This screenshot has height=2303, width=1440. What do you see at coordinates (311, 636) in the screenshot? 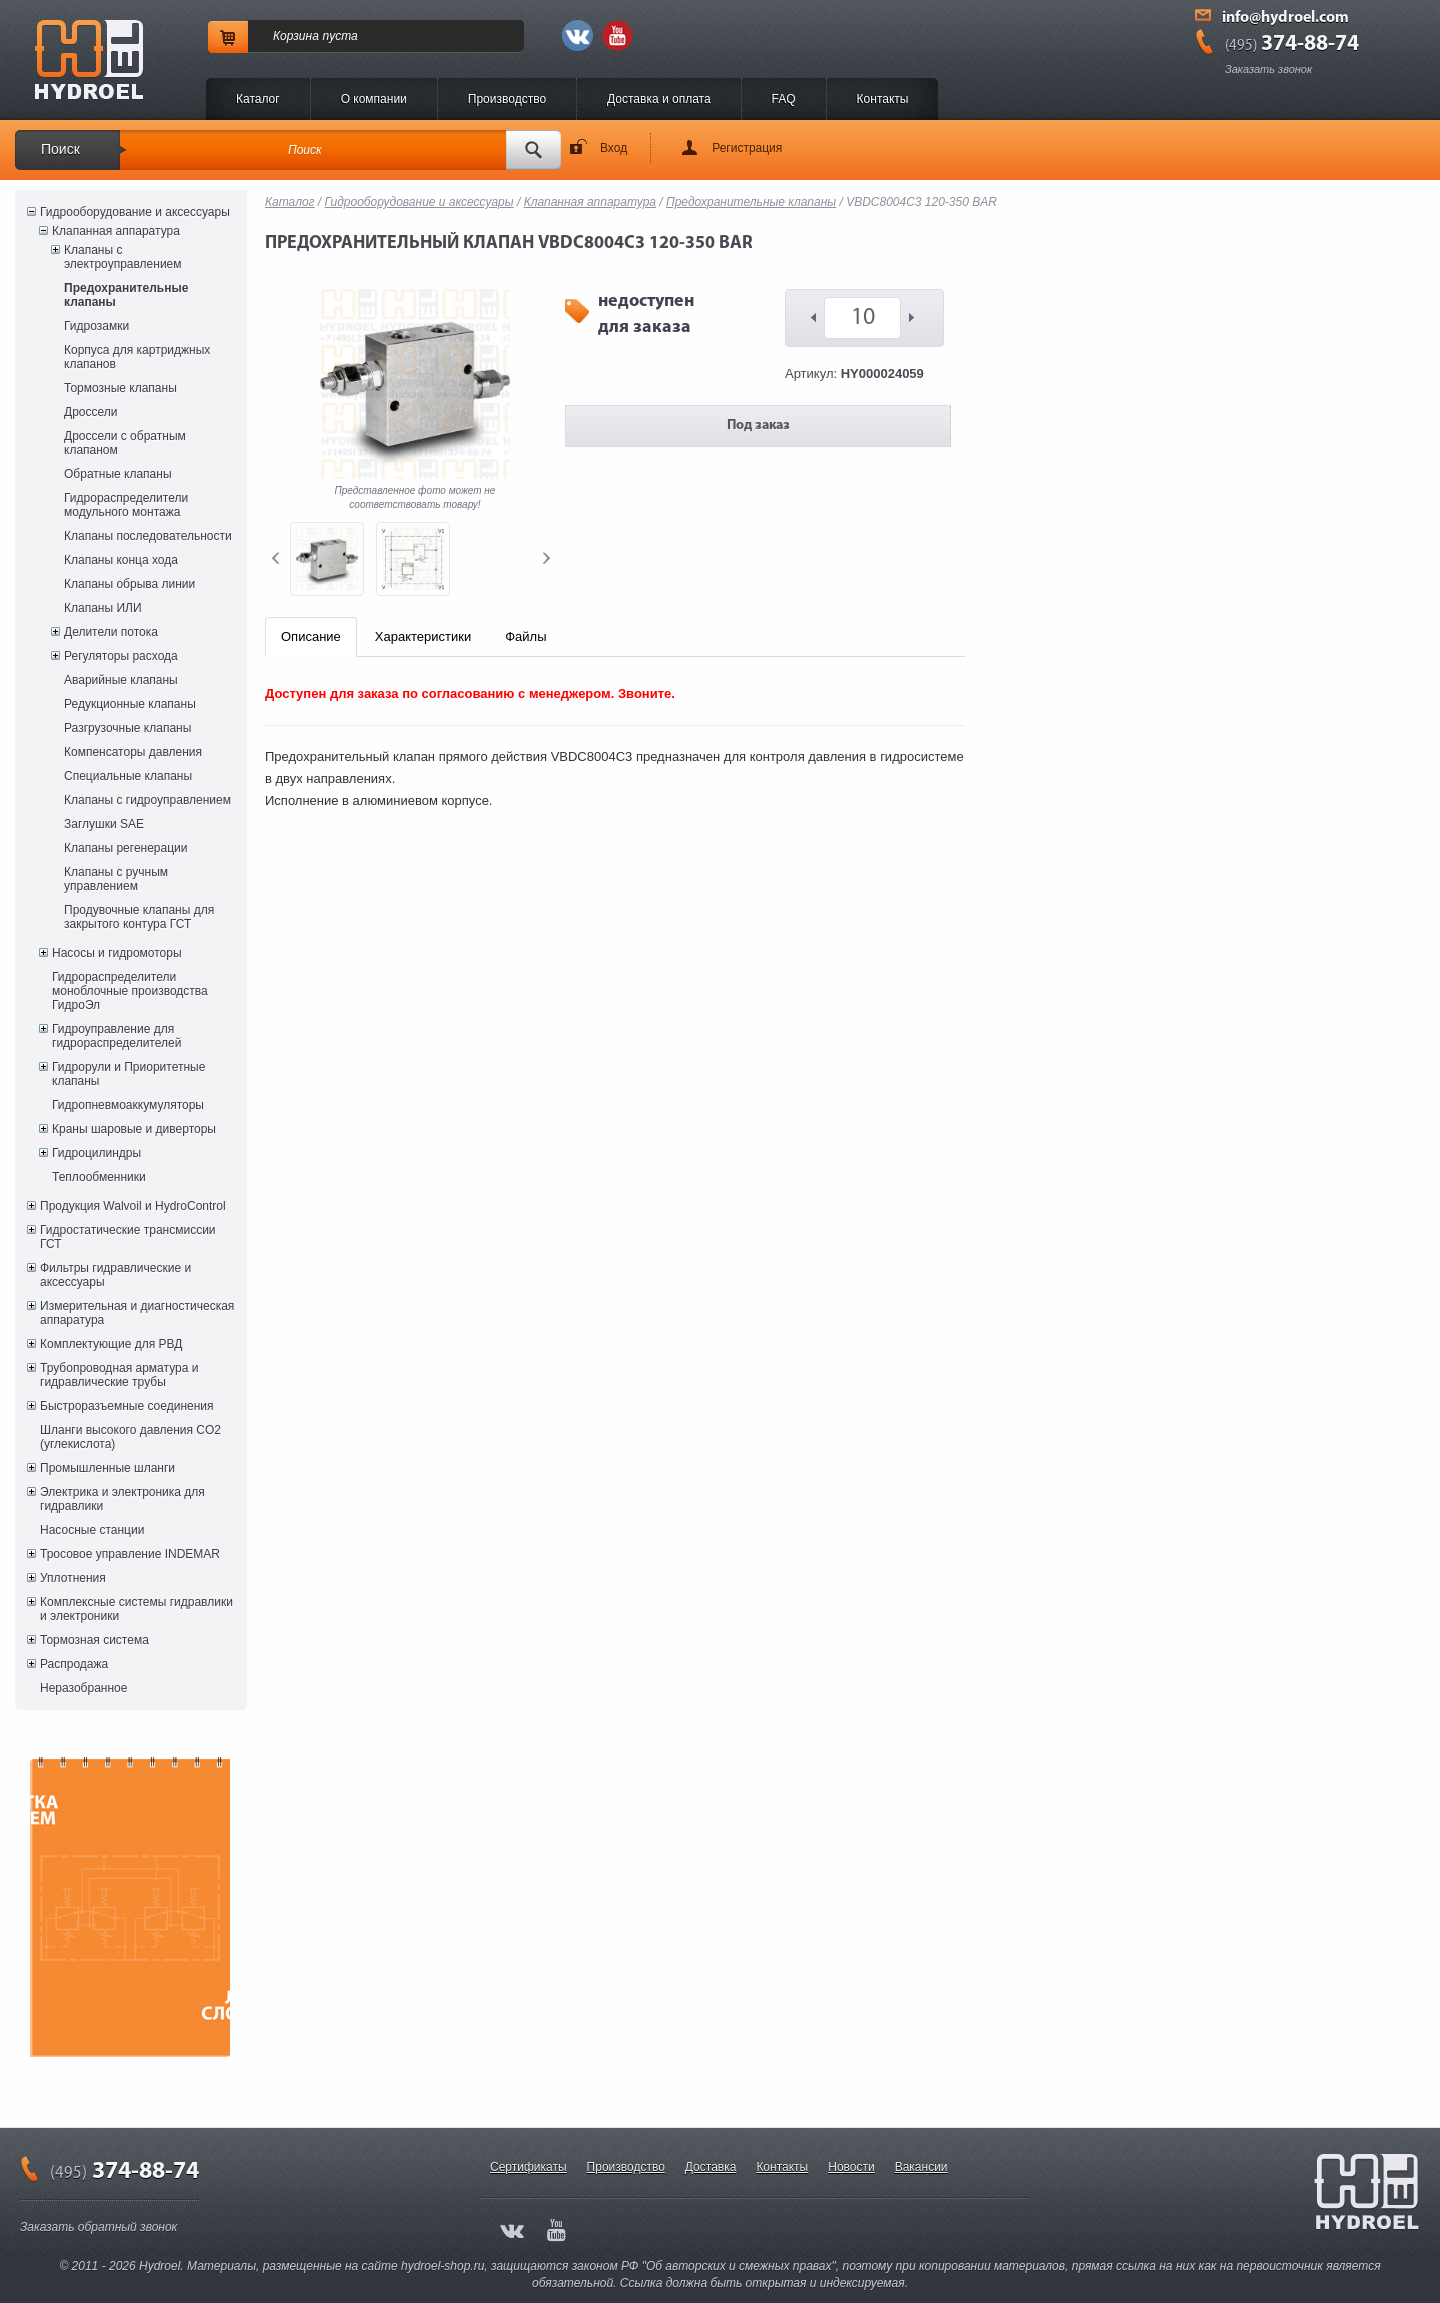
I see `Описание` at bounding box center [311, 636].